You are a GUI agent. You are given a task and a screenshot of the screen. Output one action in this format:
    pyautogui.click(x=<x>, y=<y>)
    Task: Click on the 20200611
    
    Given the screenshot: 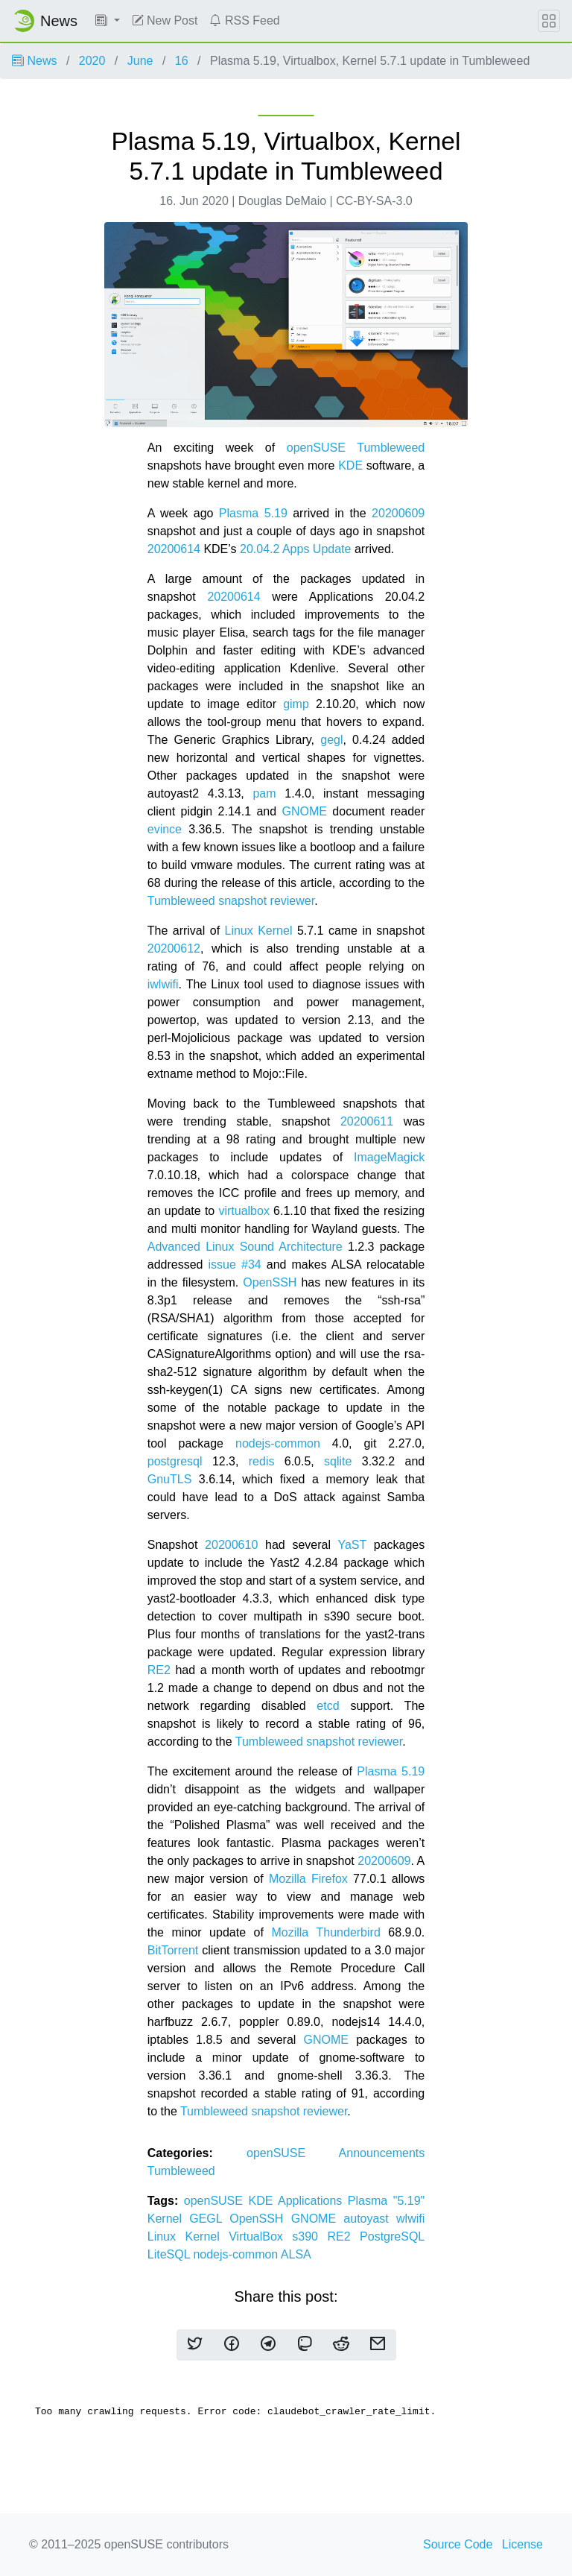 What is the action you would take?
    pyautogui.click(x=366, y=1121)
    